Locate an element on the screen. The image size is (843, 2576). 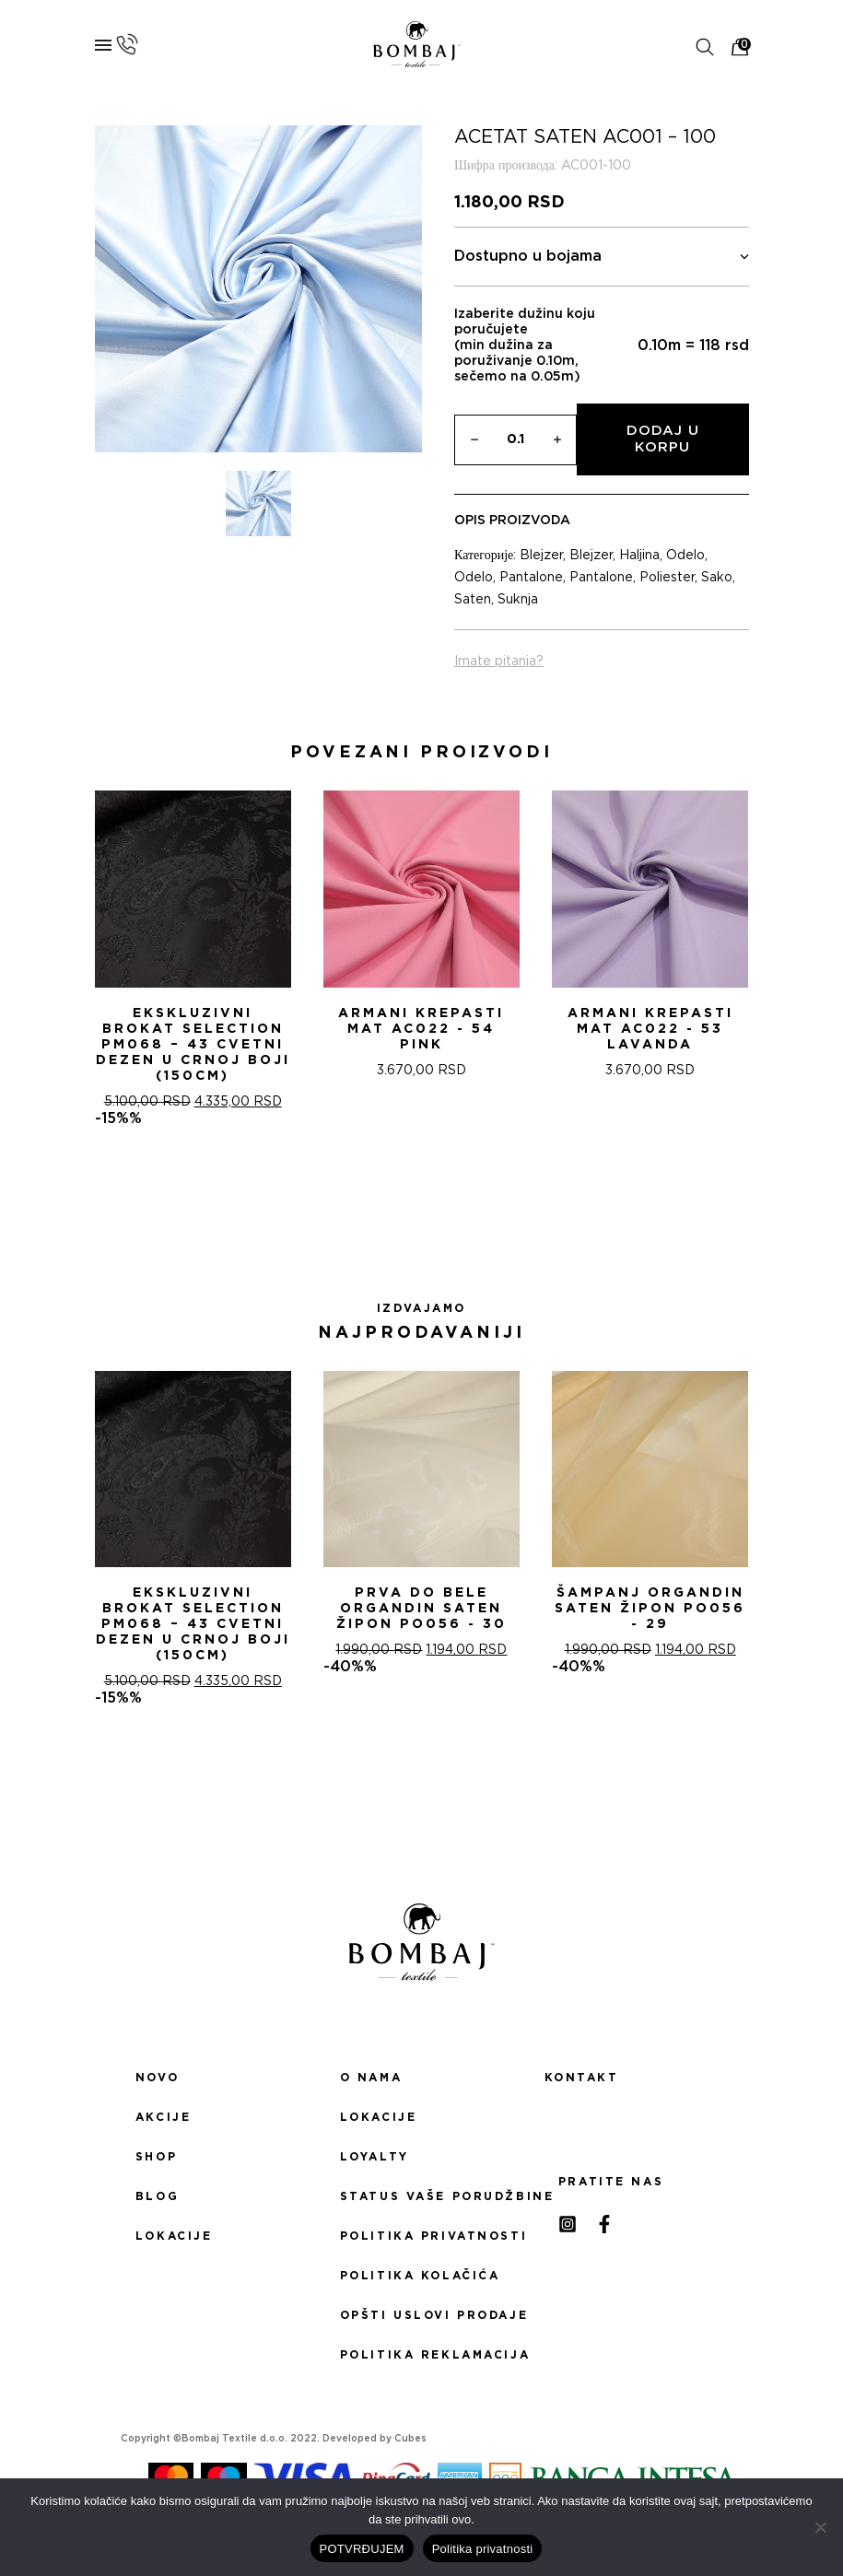
Odelo is located at coordinates (685, 555).